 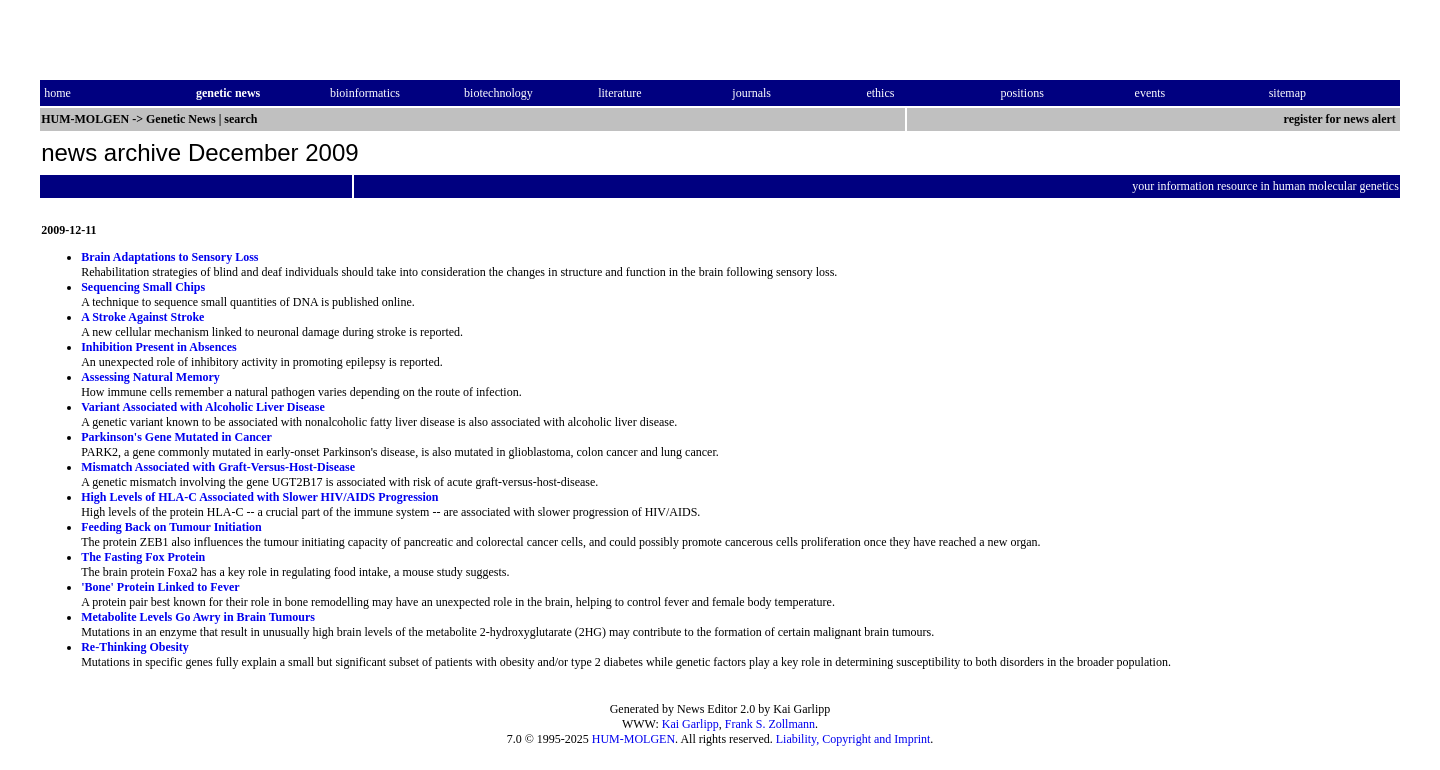 I want to click on register for news alert, so click(x=1341, y=119).